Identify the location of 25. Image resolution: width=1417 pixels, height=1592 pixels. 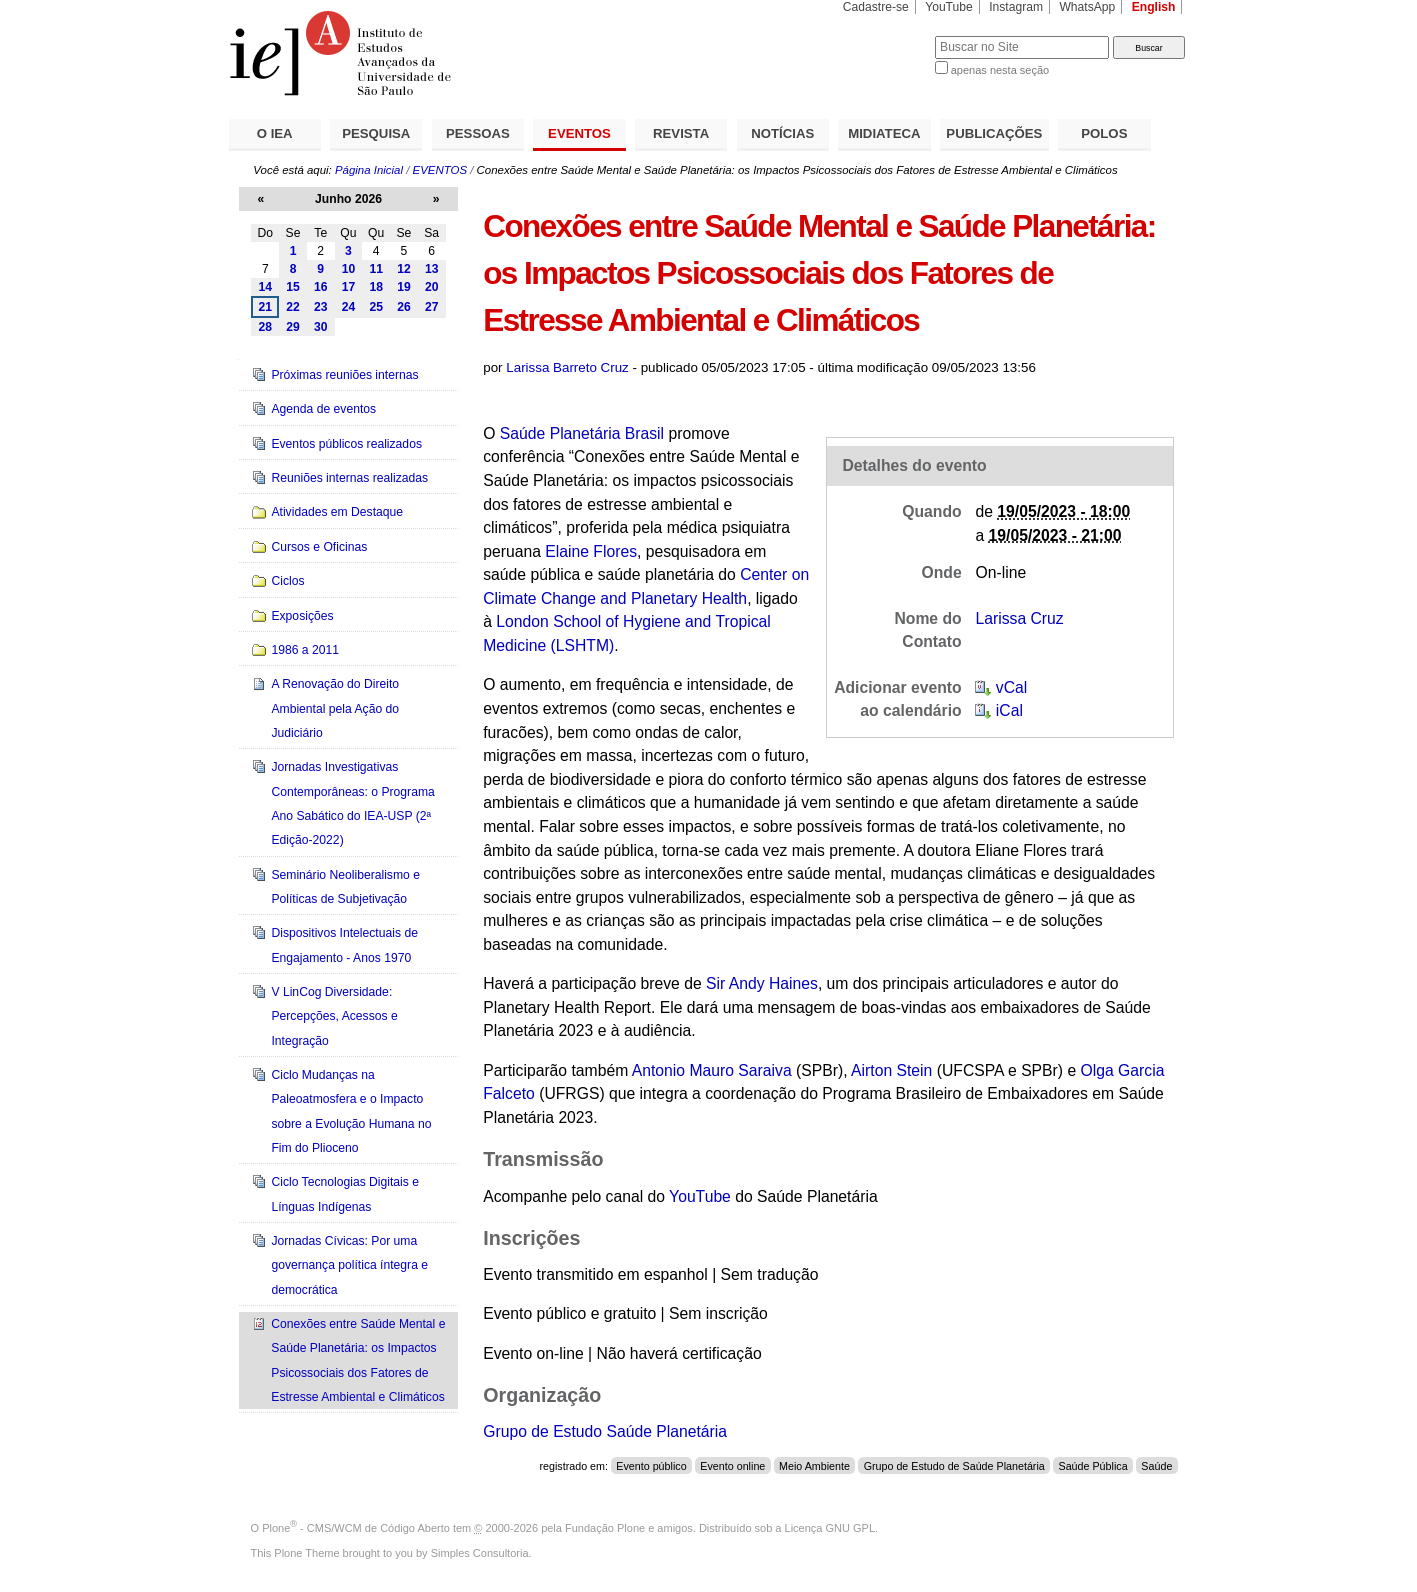
(376, 307).